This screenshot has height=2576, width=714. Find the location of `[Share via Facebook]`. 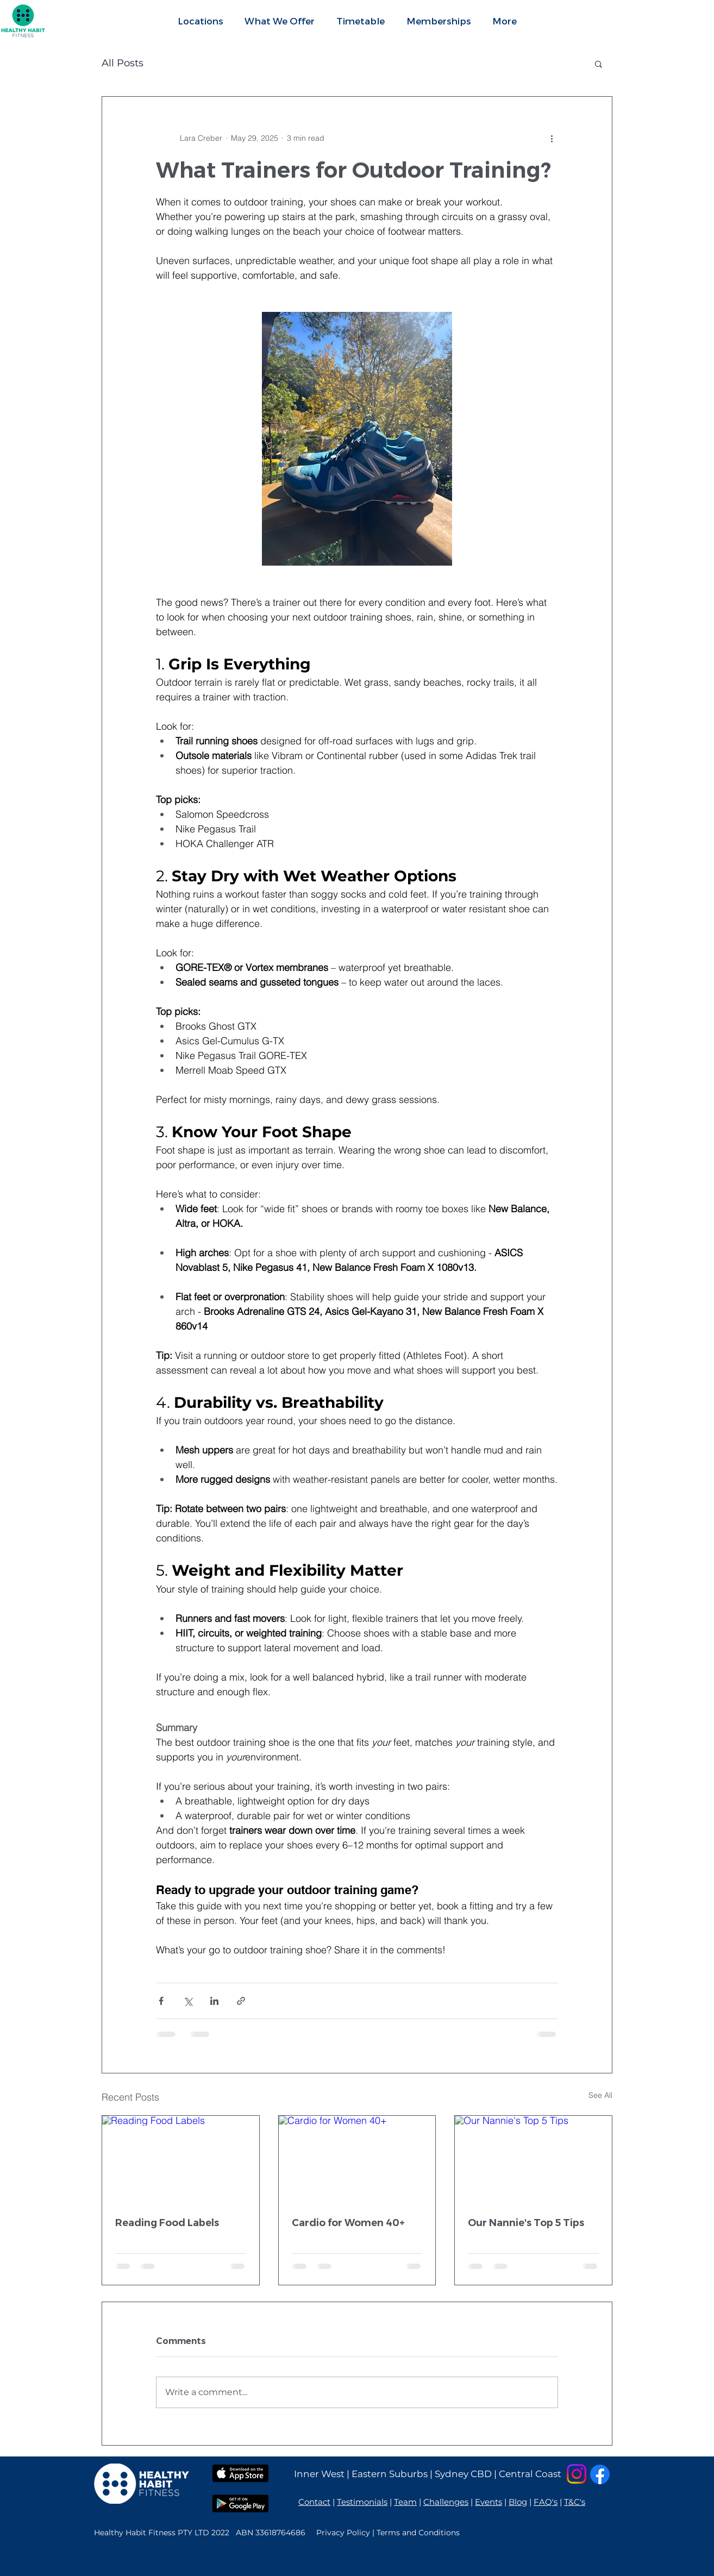

[Share via Facebook] is located at coordinates (161, 2001).